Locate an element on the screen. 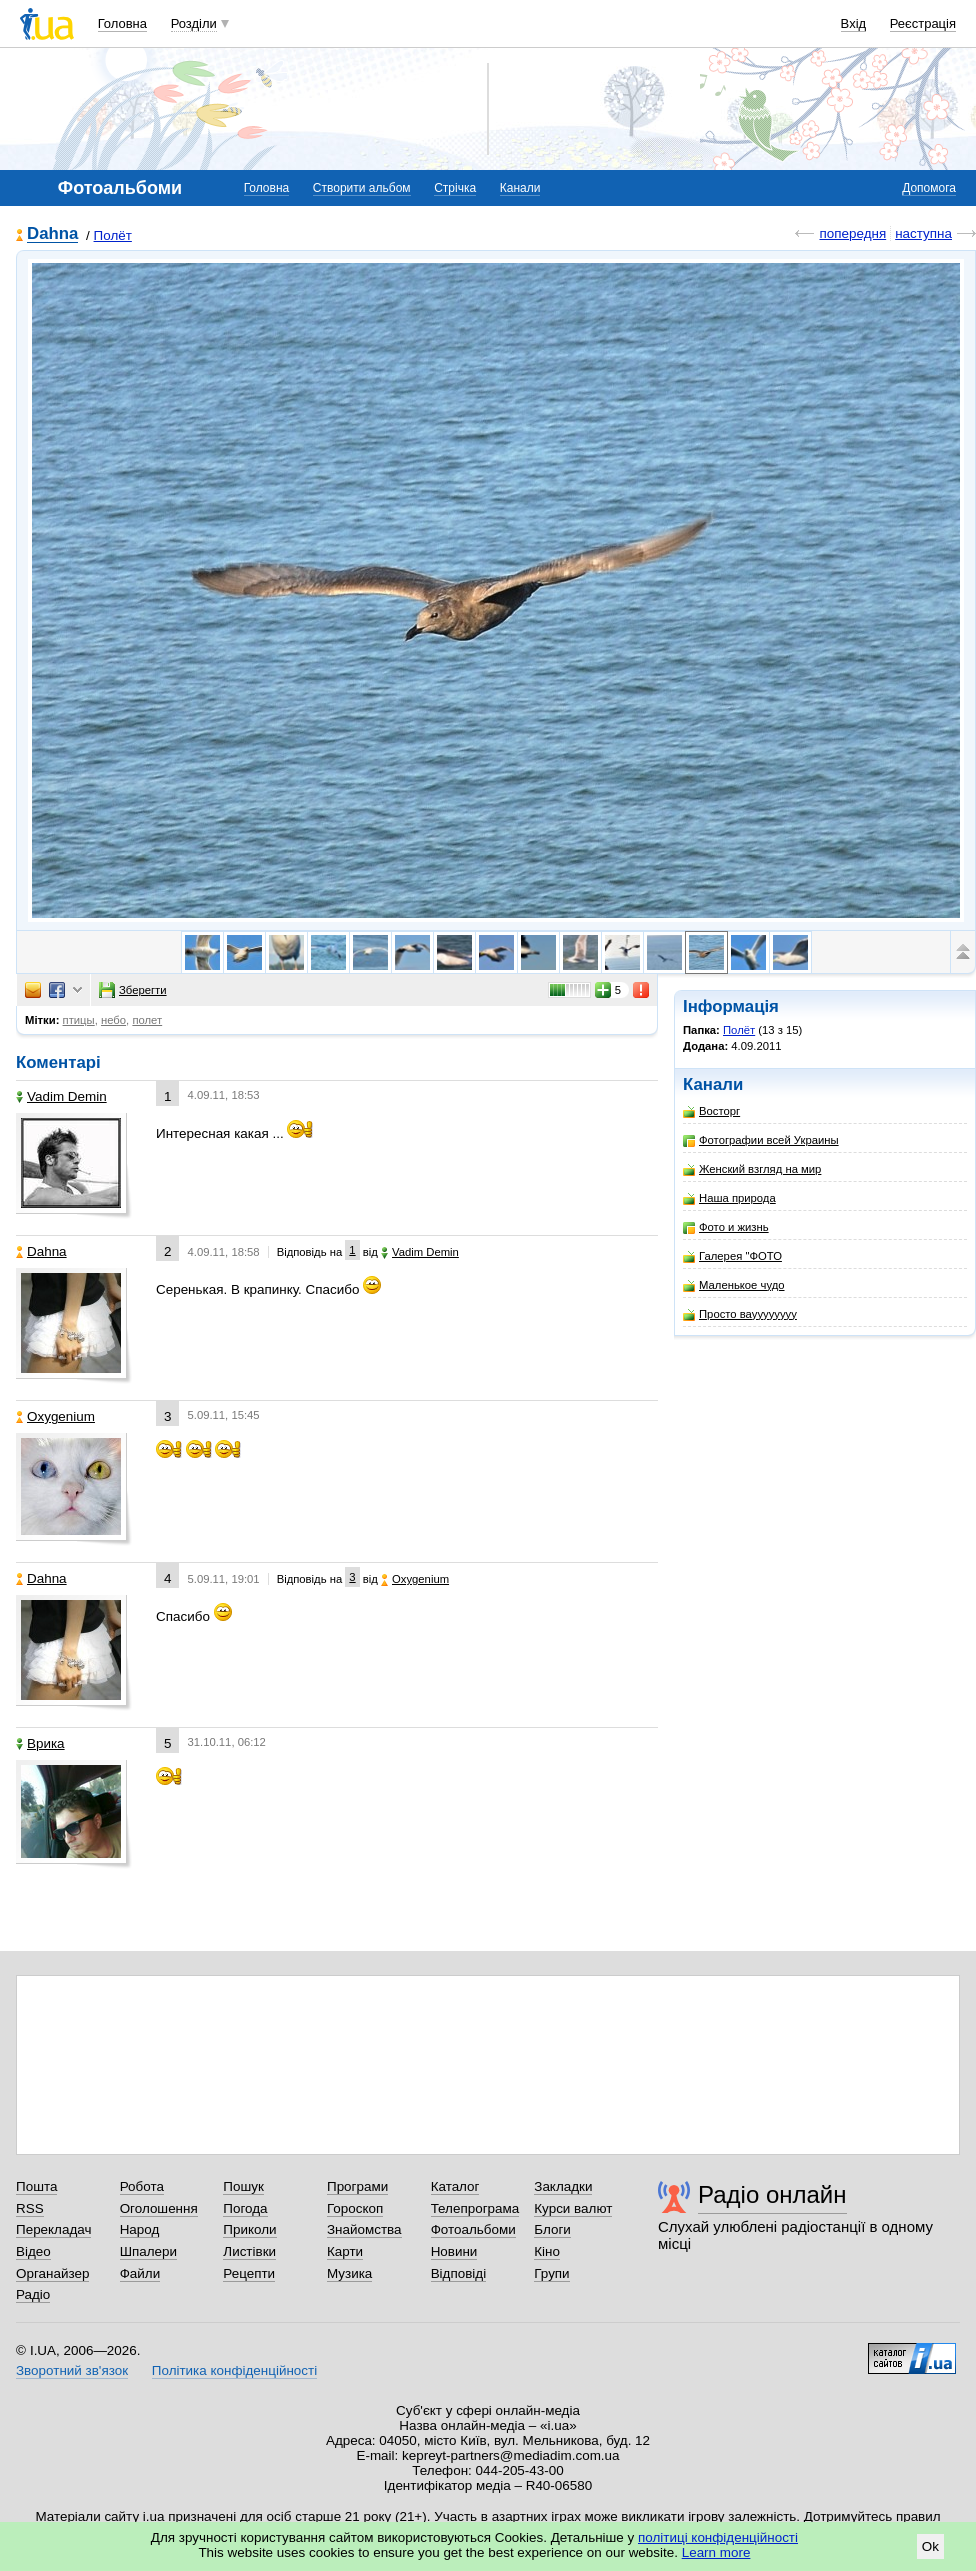  Телепрограма is located at coordinates (475, 2208).